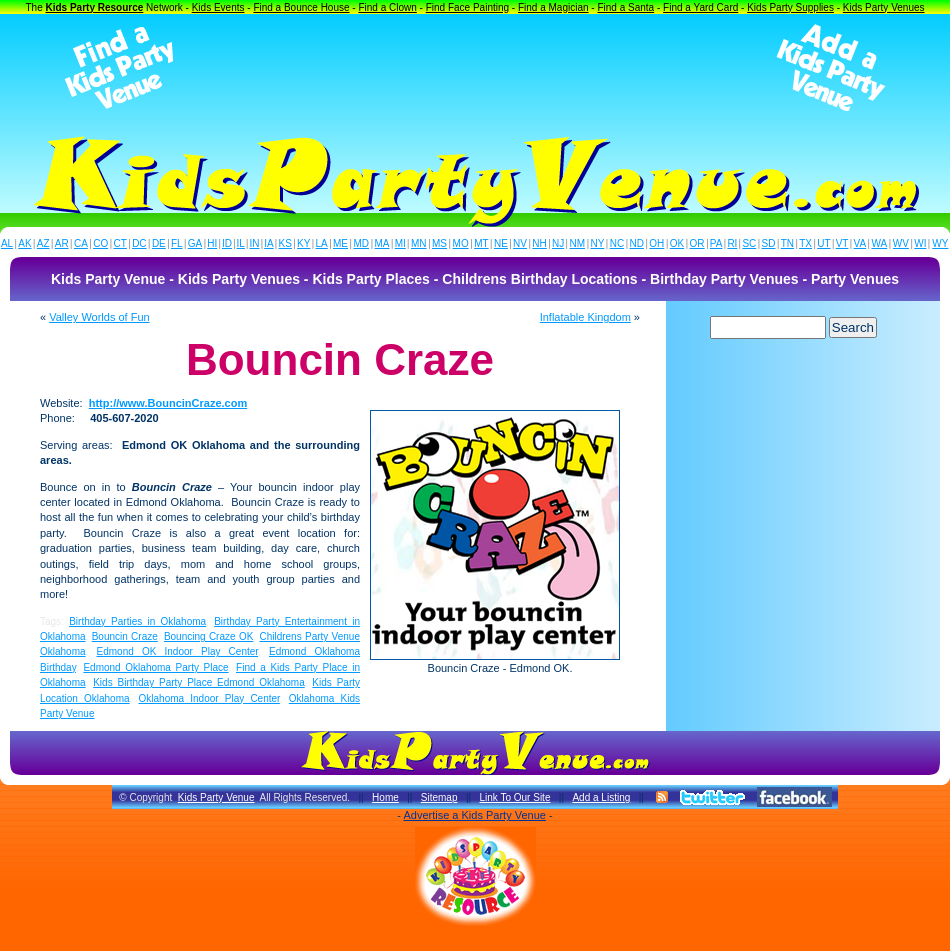 The height and width of the screenshot is (951, 950). Describe the element at coordinates (168, 403) in the screenshot. I see `http://www.BouncinCraze.com` at that location.